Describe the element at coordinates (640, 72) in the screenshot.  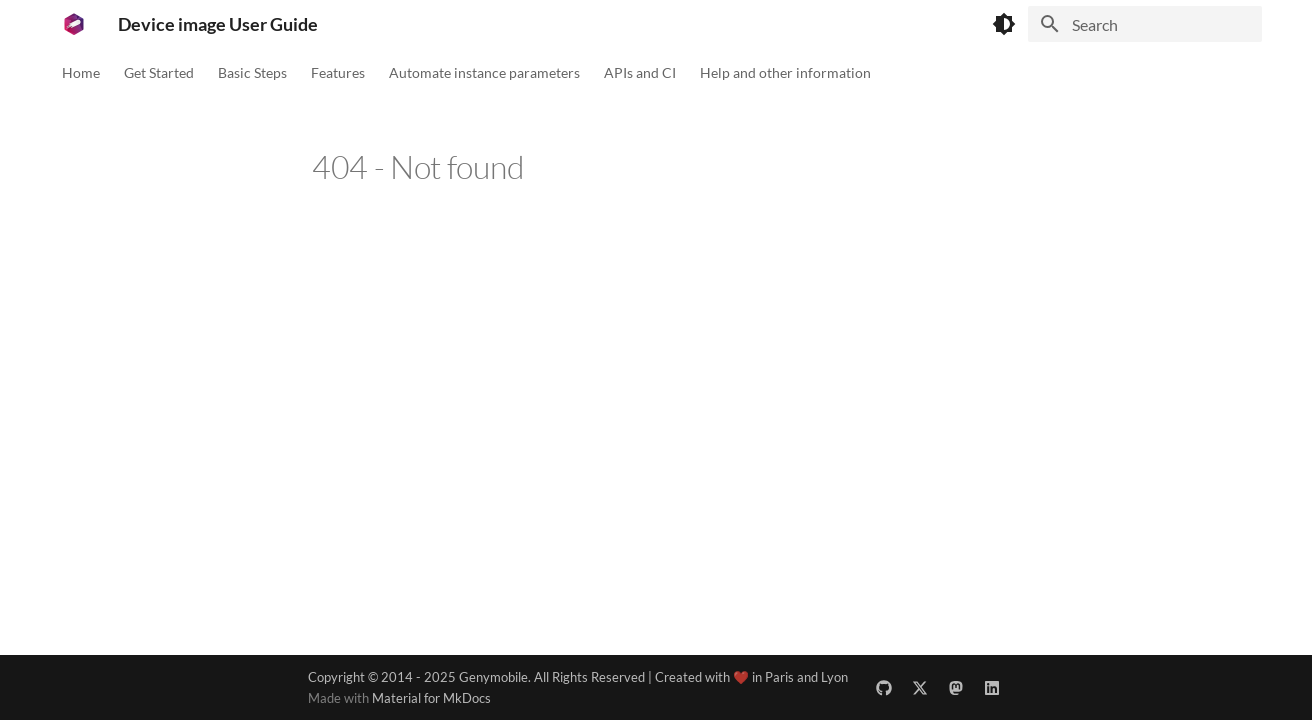
I see `APIs and CI` at that location.